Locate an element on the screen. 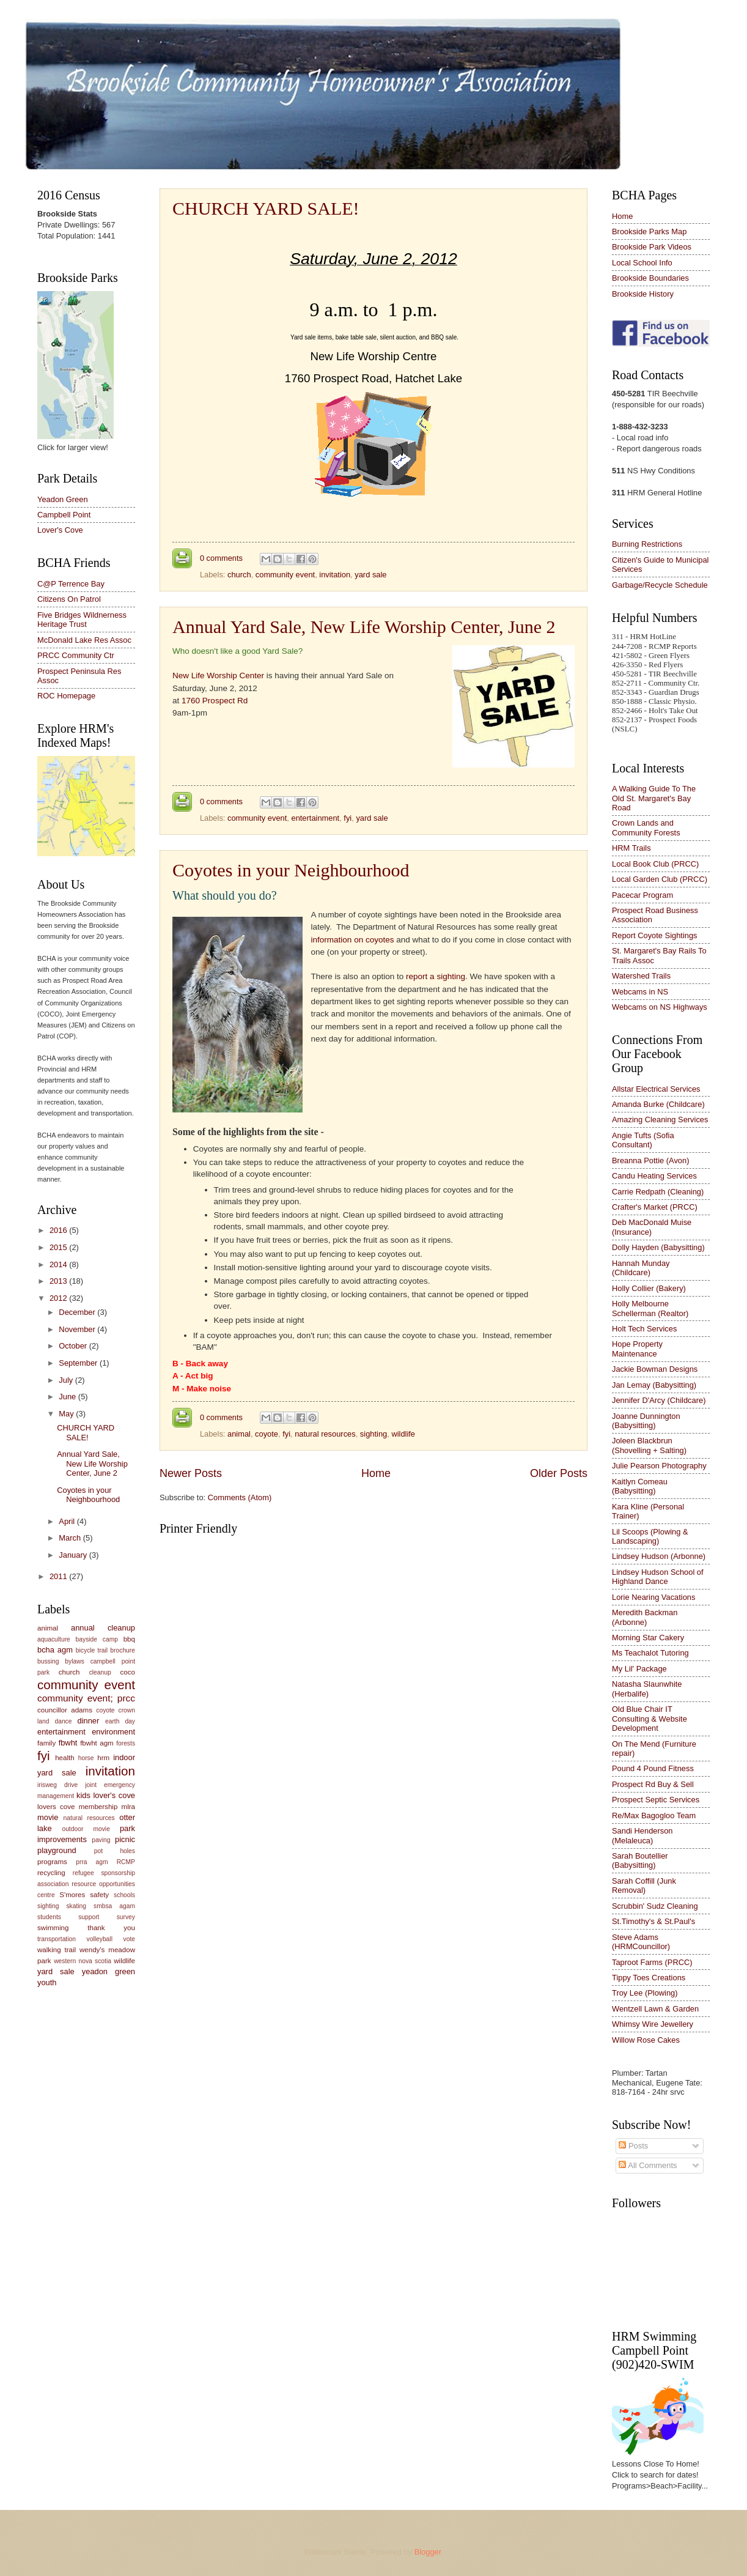 The width and height of the screenshot is (747, 2576). 2015 is located at coordinates (59, 1247).